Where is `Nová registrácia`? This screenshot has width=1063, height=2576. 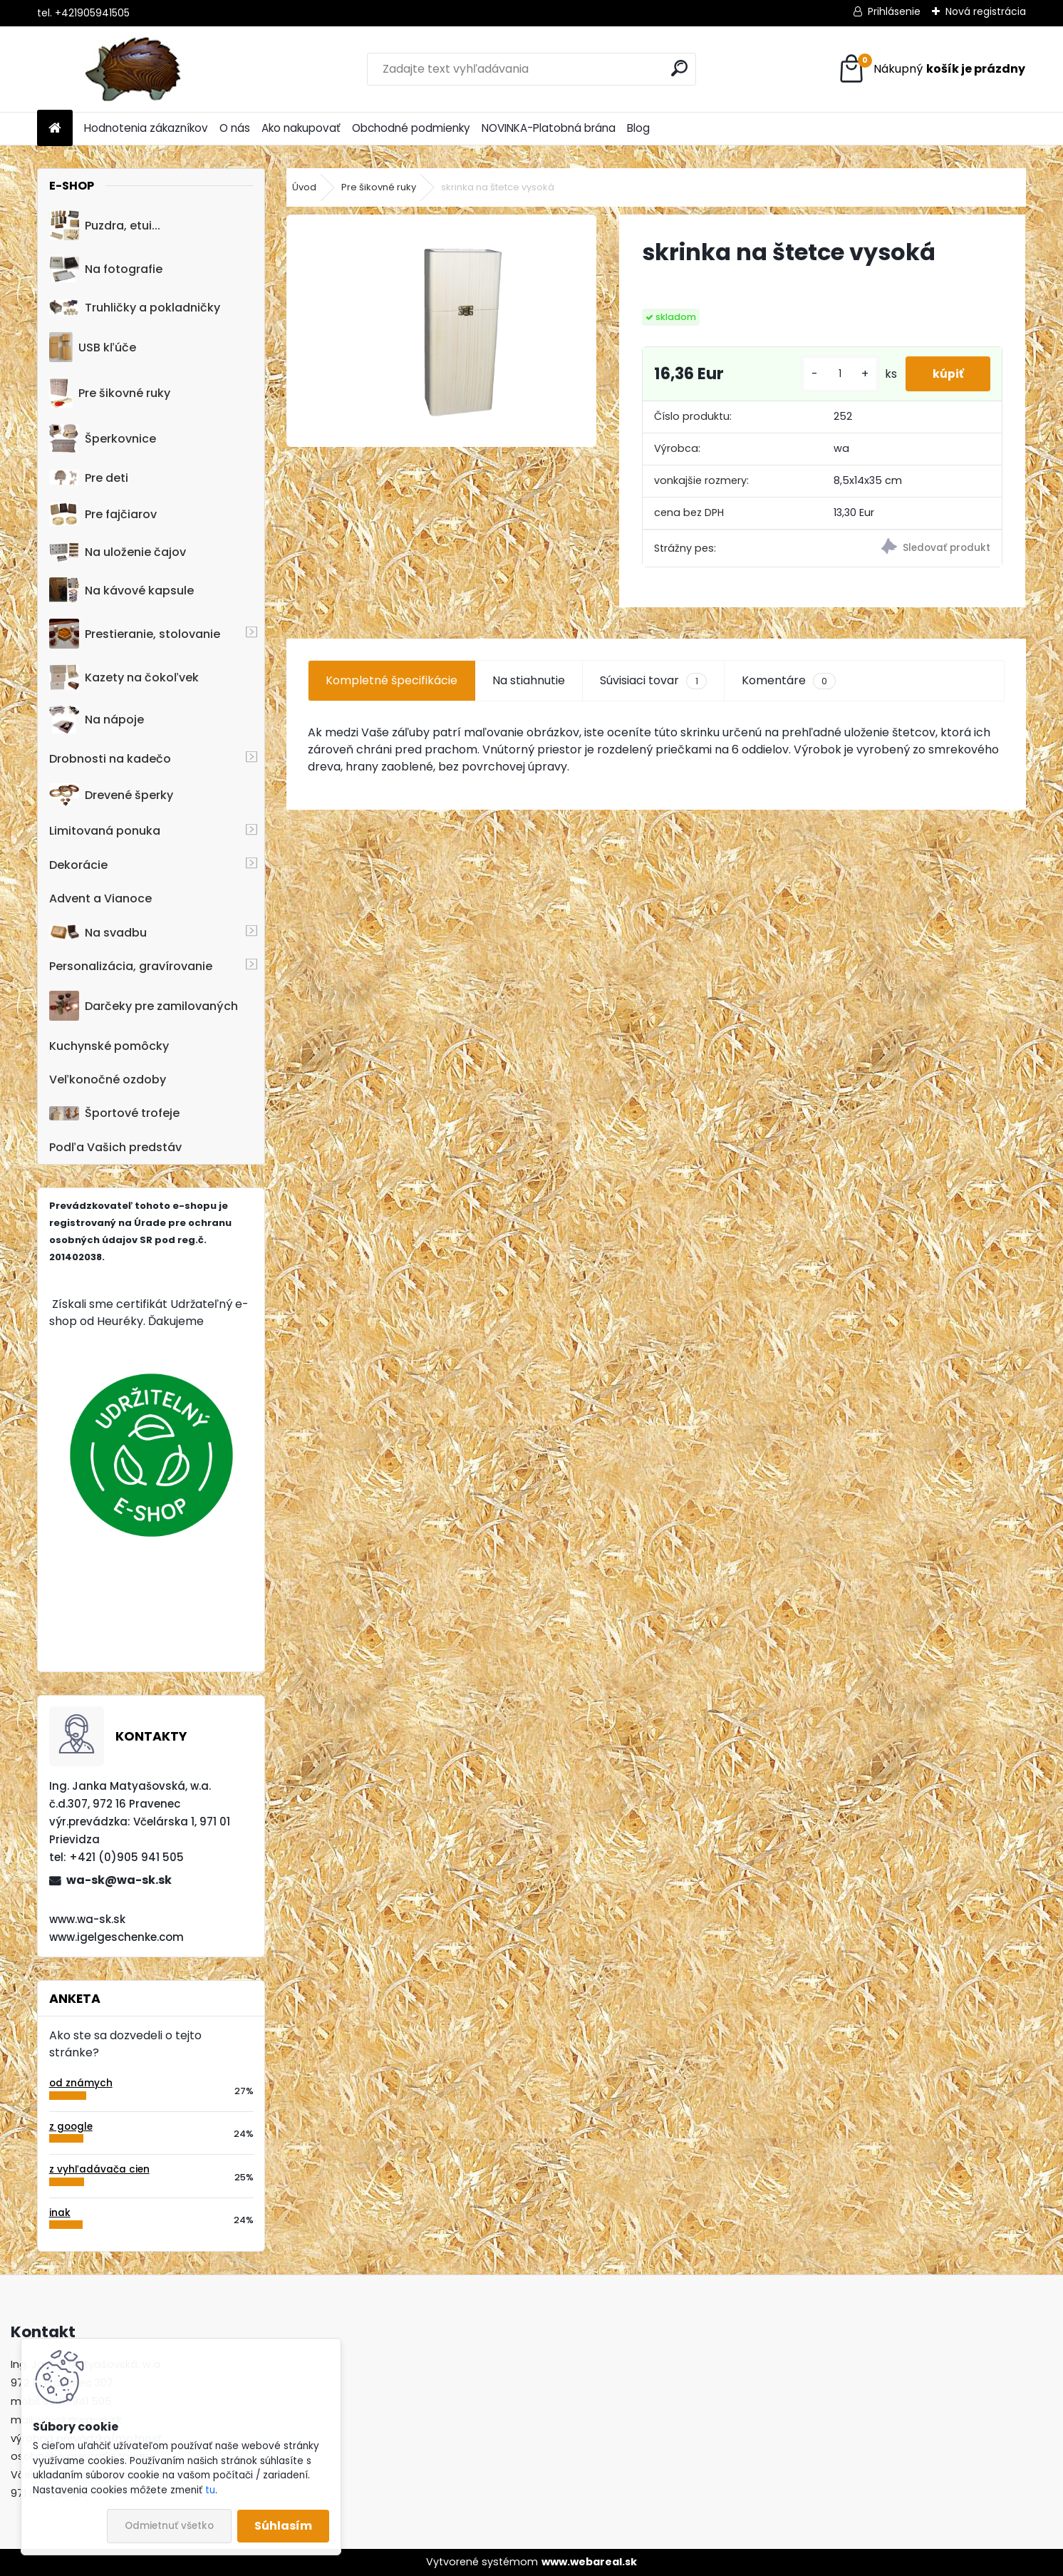
Nová registrácia is located at coordinates (985, 11).